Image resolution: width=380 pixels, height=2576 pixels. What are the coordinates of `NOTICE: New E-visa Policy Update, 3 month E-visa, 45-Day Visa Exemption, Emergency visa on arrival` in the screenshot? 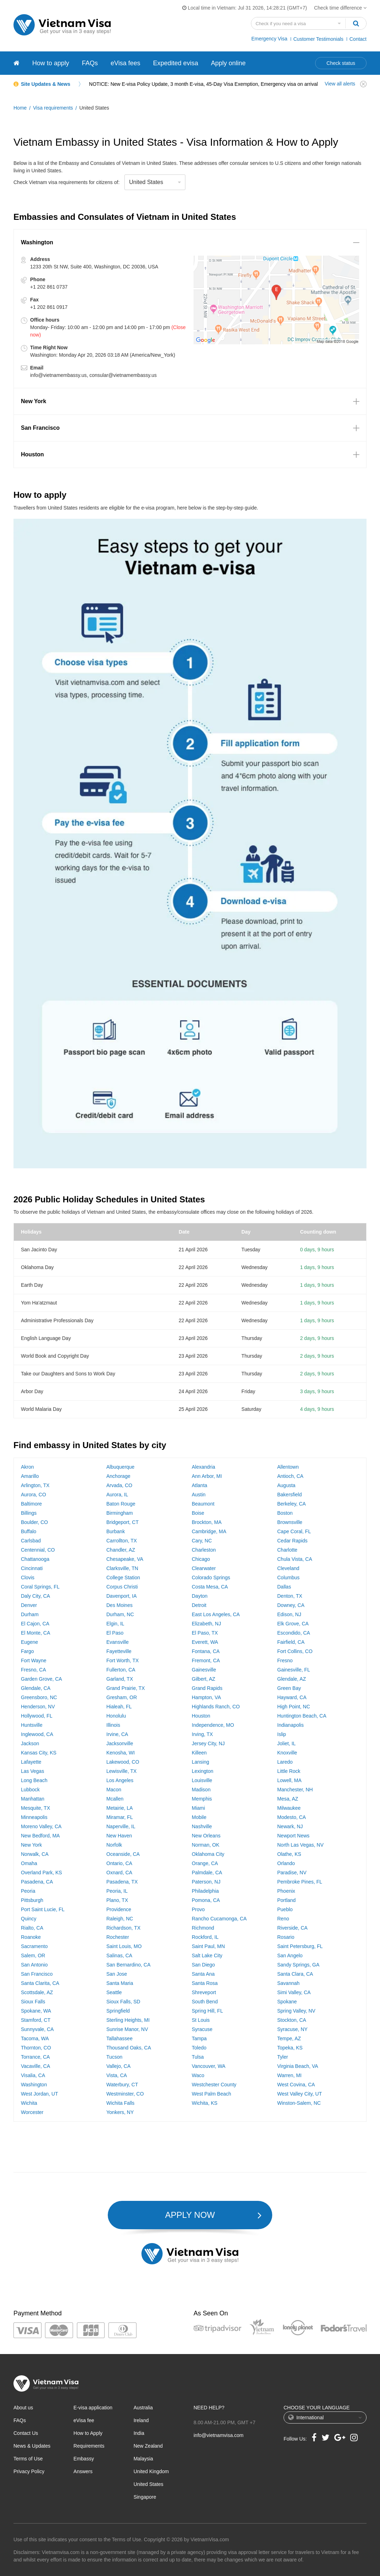 It's located at (203, 84).